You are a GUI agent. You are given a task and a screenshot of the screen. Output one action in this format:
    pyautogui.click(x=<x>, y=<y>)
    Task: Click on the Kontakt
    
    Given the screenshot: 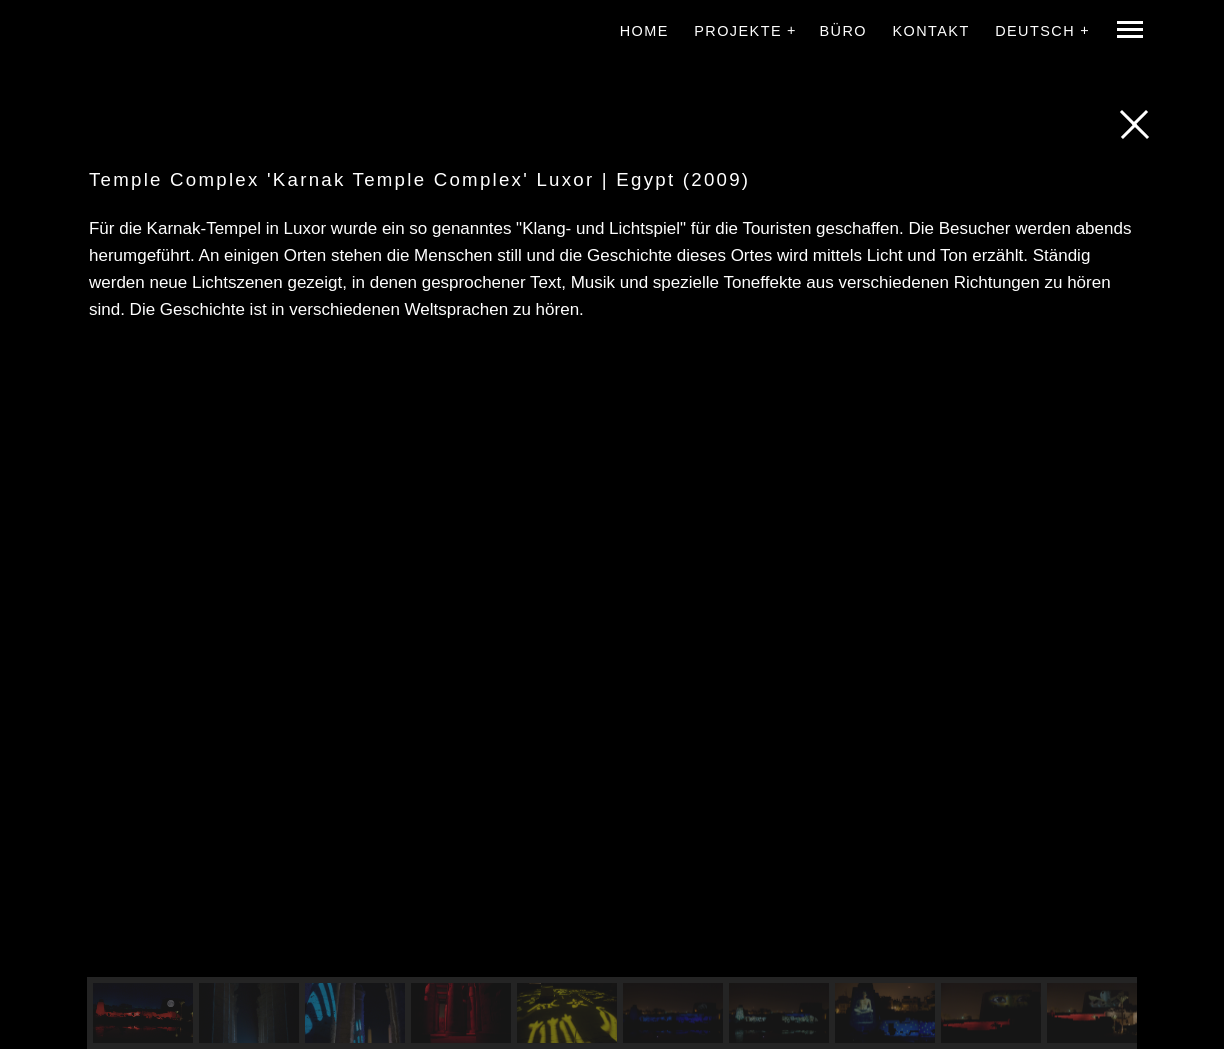 What is the action you would take?
    pyautogui.click(x=930, y=31)
    